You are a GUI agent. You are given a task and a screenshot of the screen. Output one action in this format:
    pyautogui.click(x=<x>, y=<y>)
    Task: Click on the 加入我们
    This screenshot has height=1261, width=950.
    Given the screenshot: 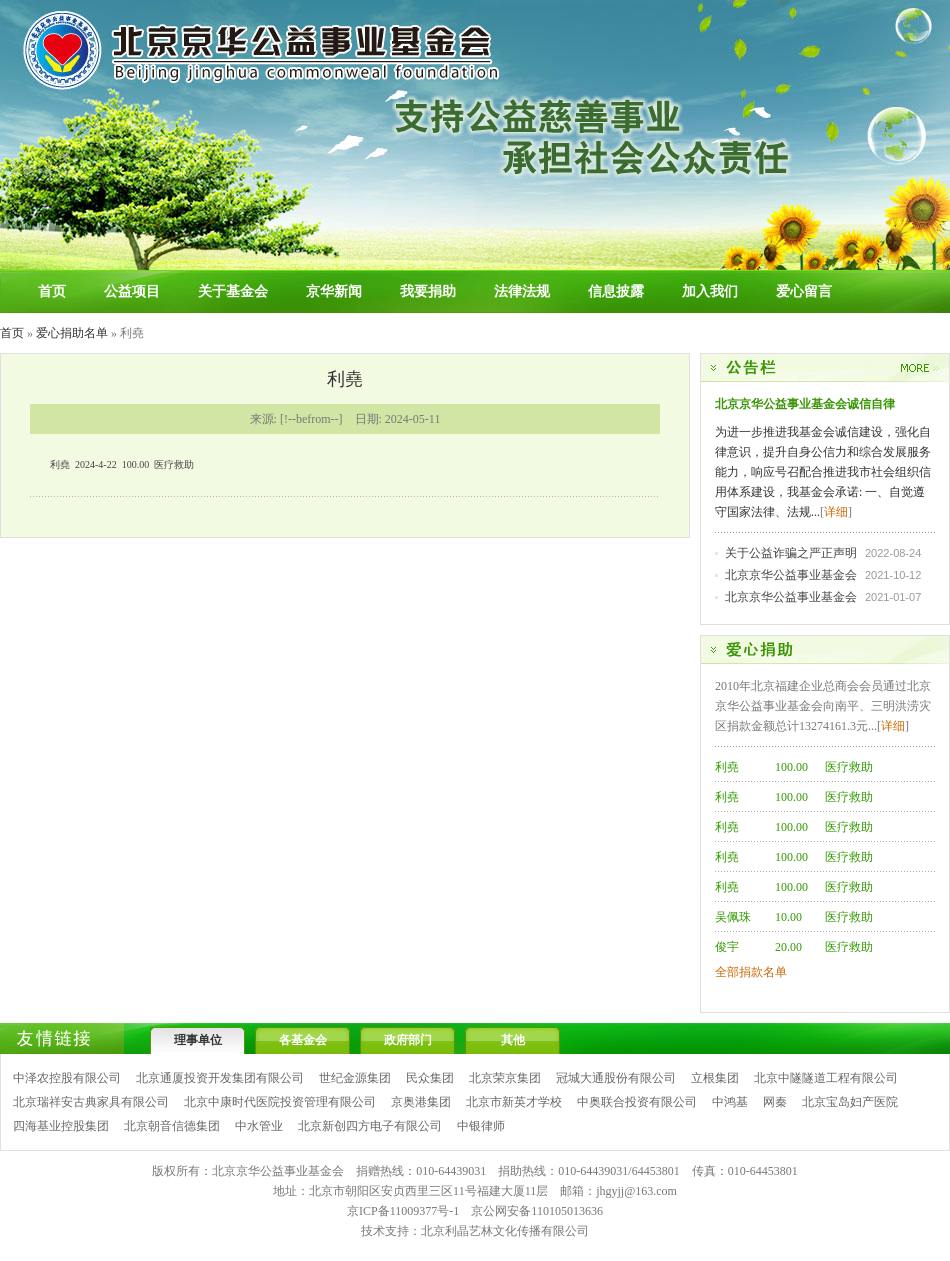 What is the action you would take?
    pyautogui.click(x=710, y=291)
    